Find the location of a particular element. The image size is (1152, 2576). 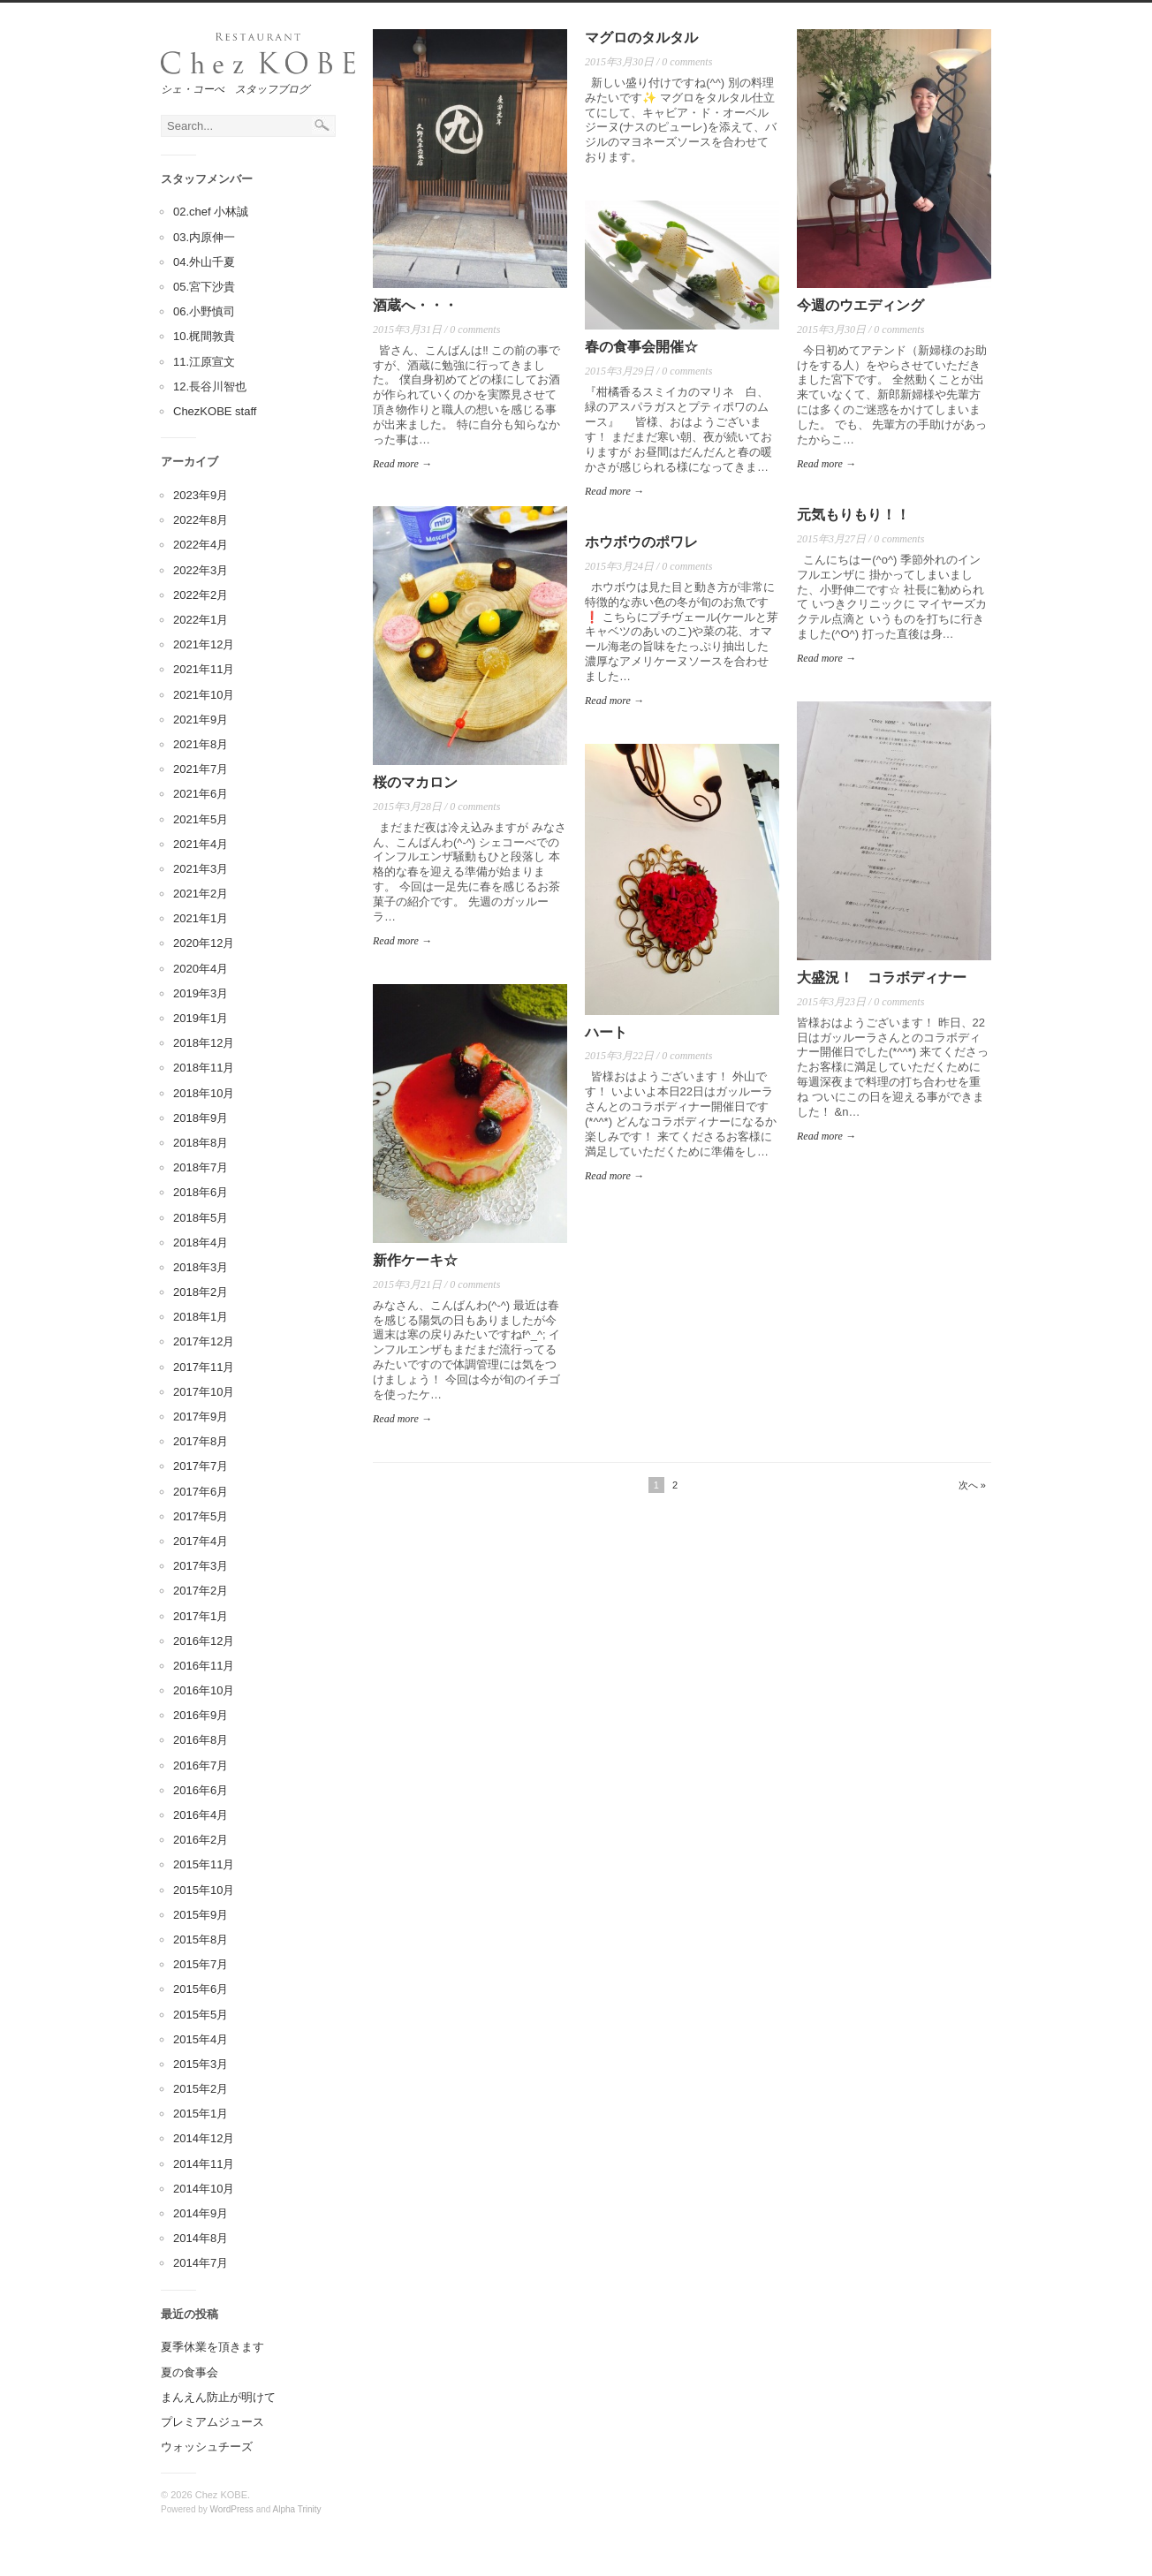

2015年7月 is located at coordinates (200, 1964).